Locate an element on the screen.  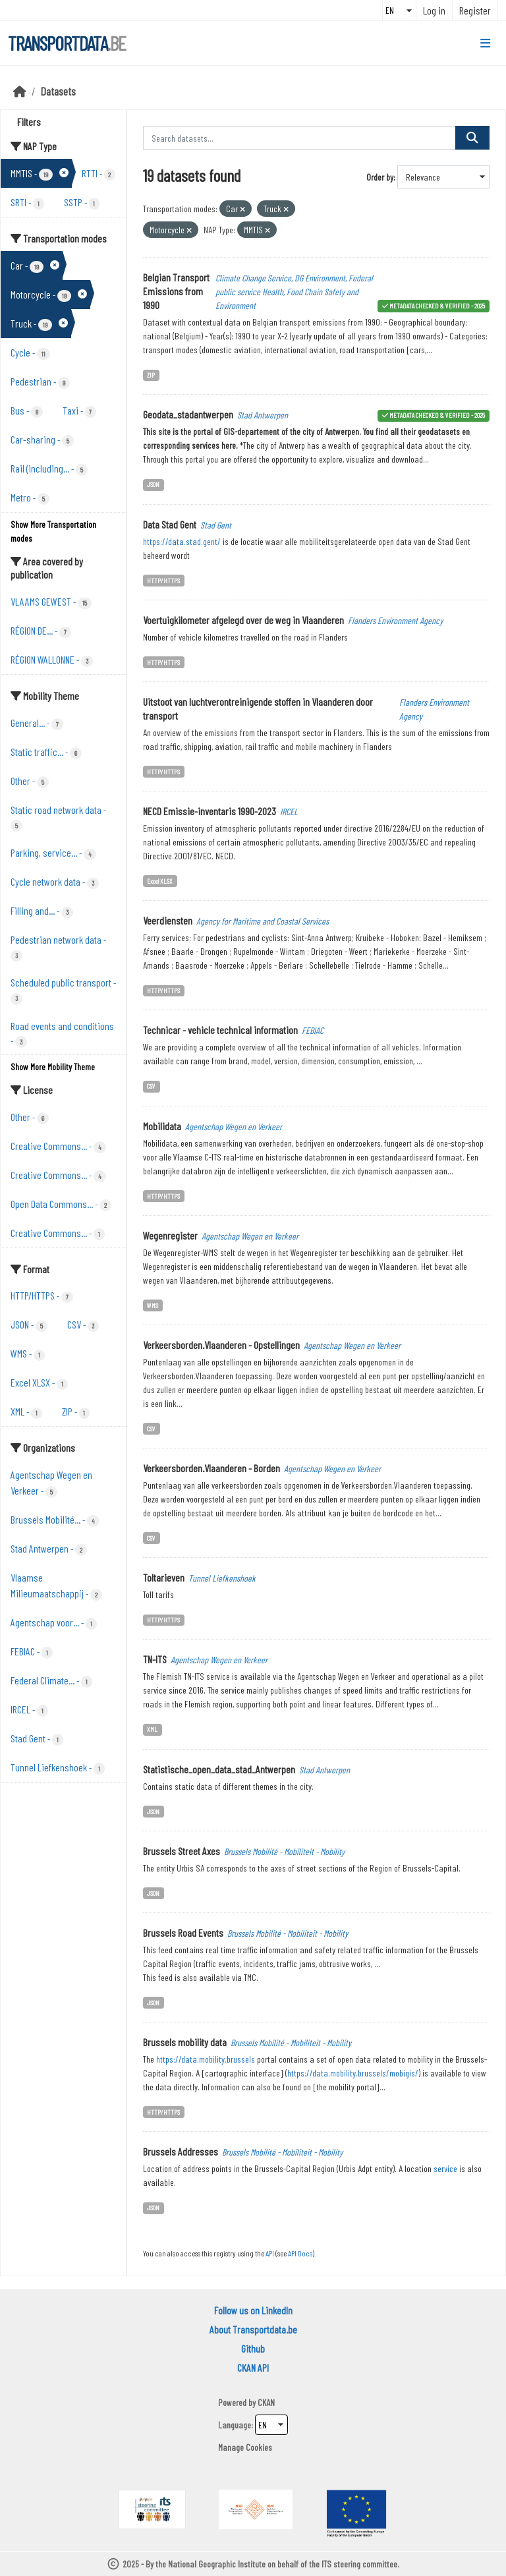
https://data.mobility.brussels/mobigis/ is located at coordinates (352, 2072).